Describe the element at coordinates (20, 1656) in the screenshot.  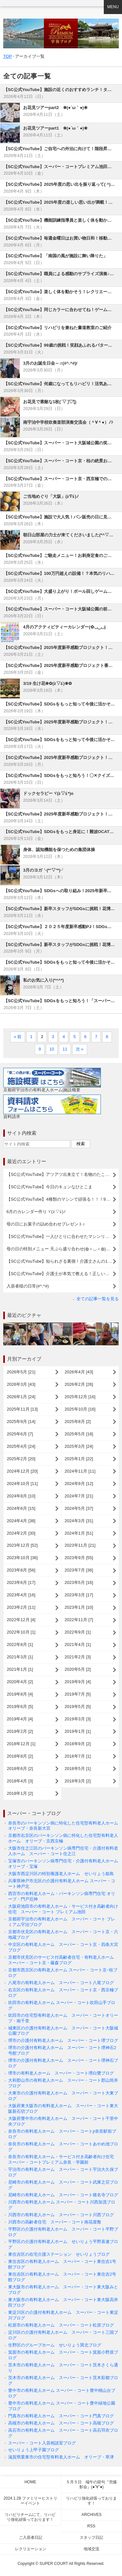
I see `2021年3月 [1]` at that location.